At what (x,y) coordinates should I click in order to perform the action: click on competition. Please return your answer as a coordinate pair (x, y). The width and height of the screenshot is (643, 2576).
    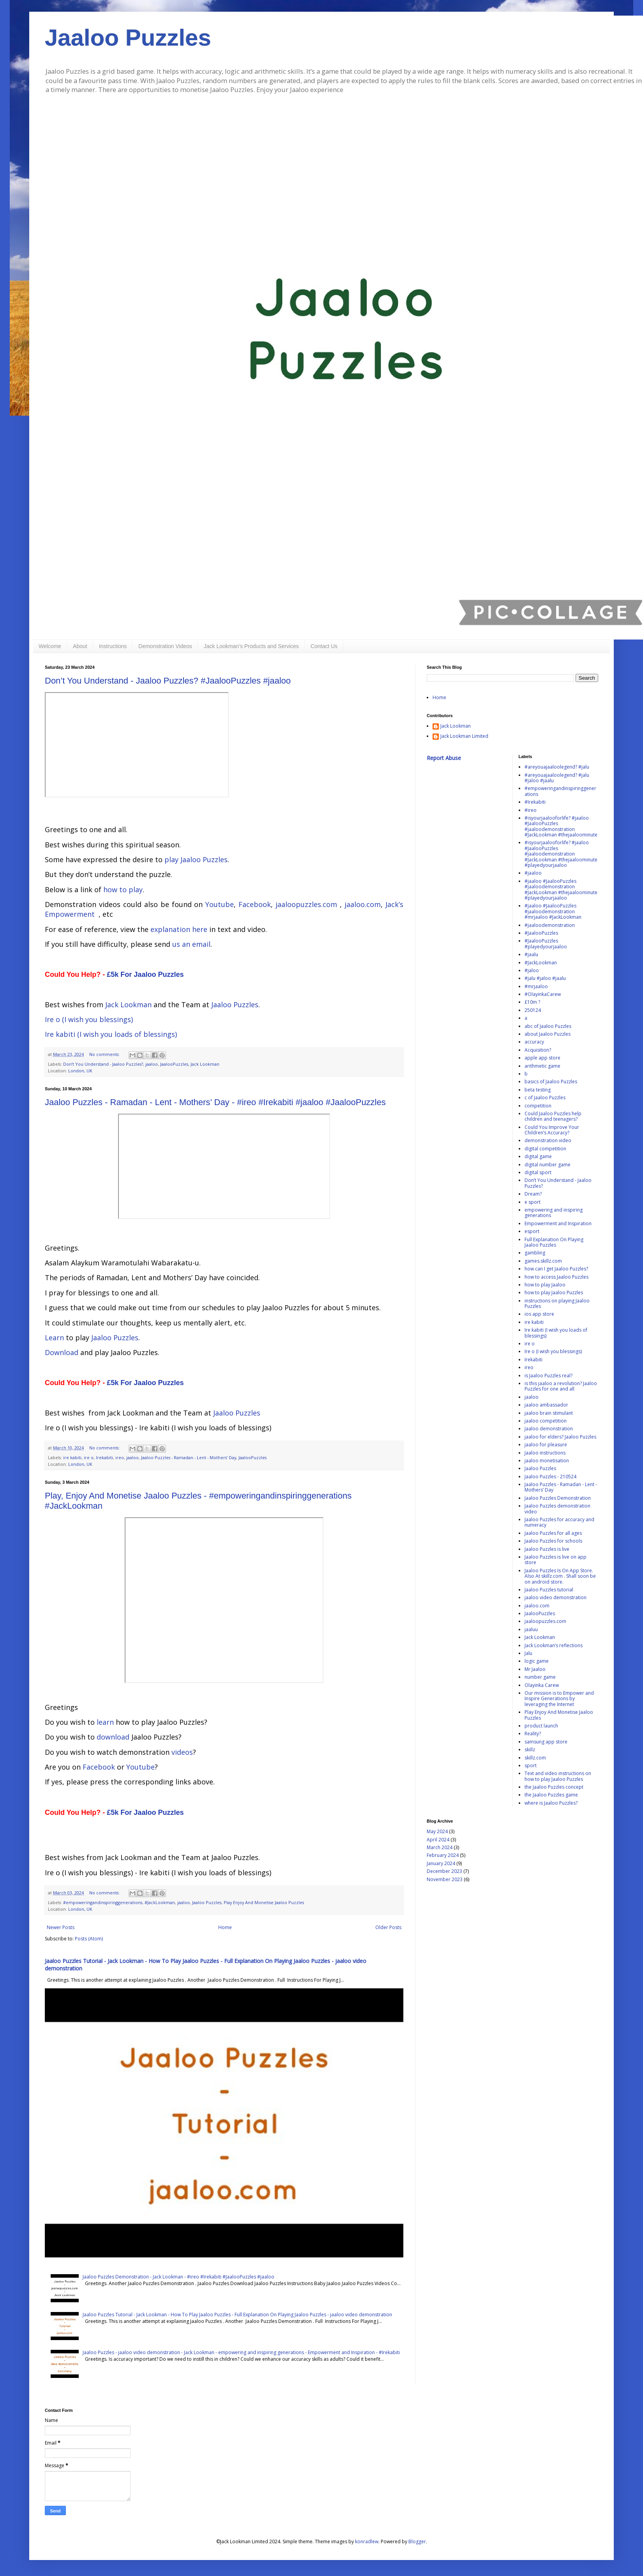
    Looking at the image, I should click on (538, 1105).